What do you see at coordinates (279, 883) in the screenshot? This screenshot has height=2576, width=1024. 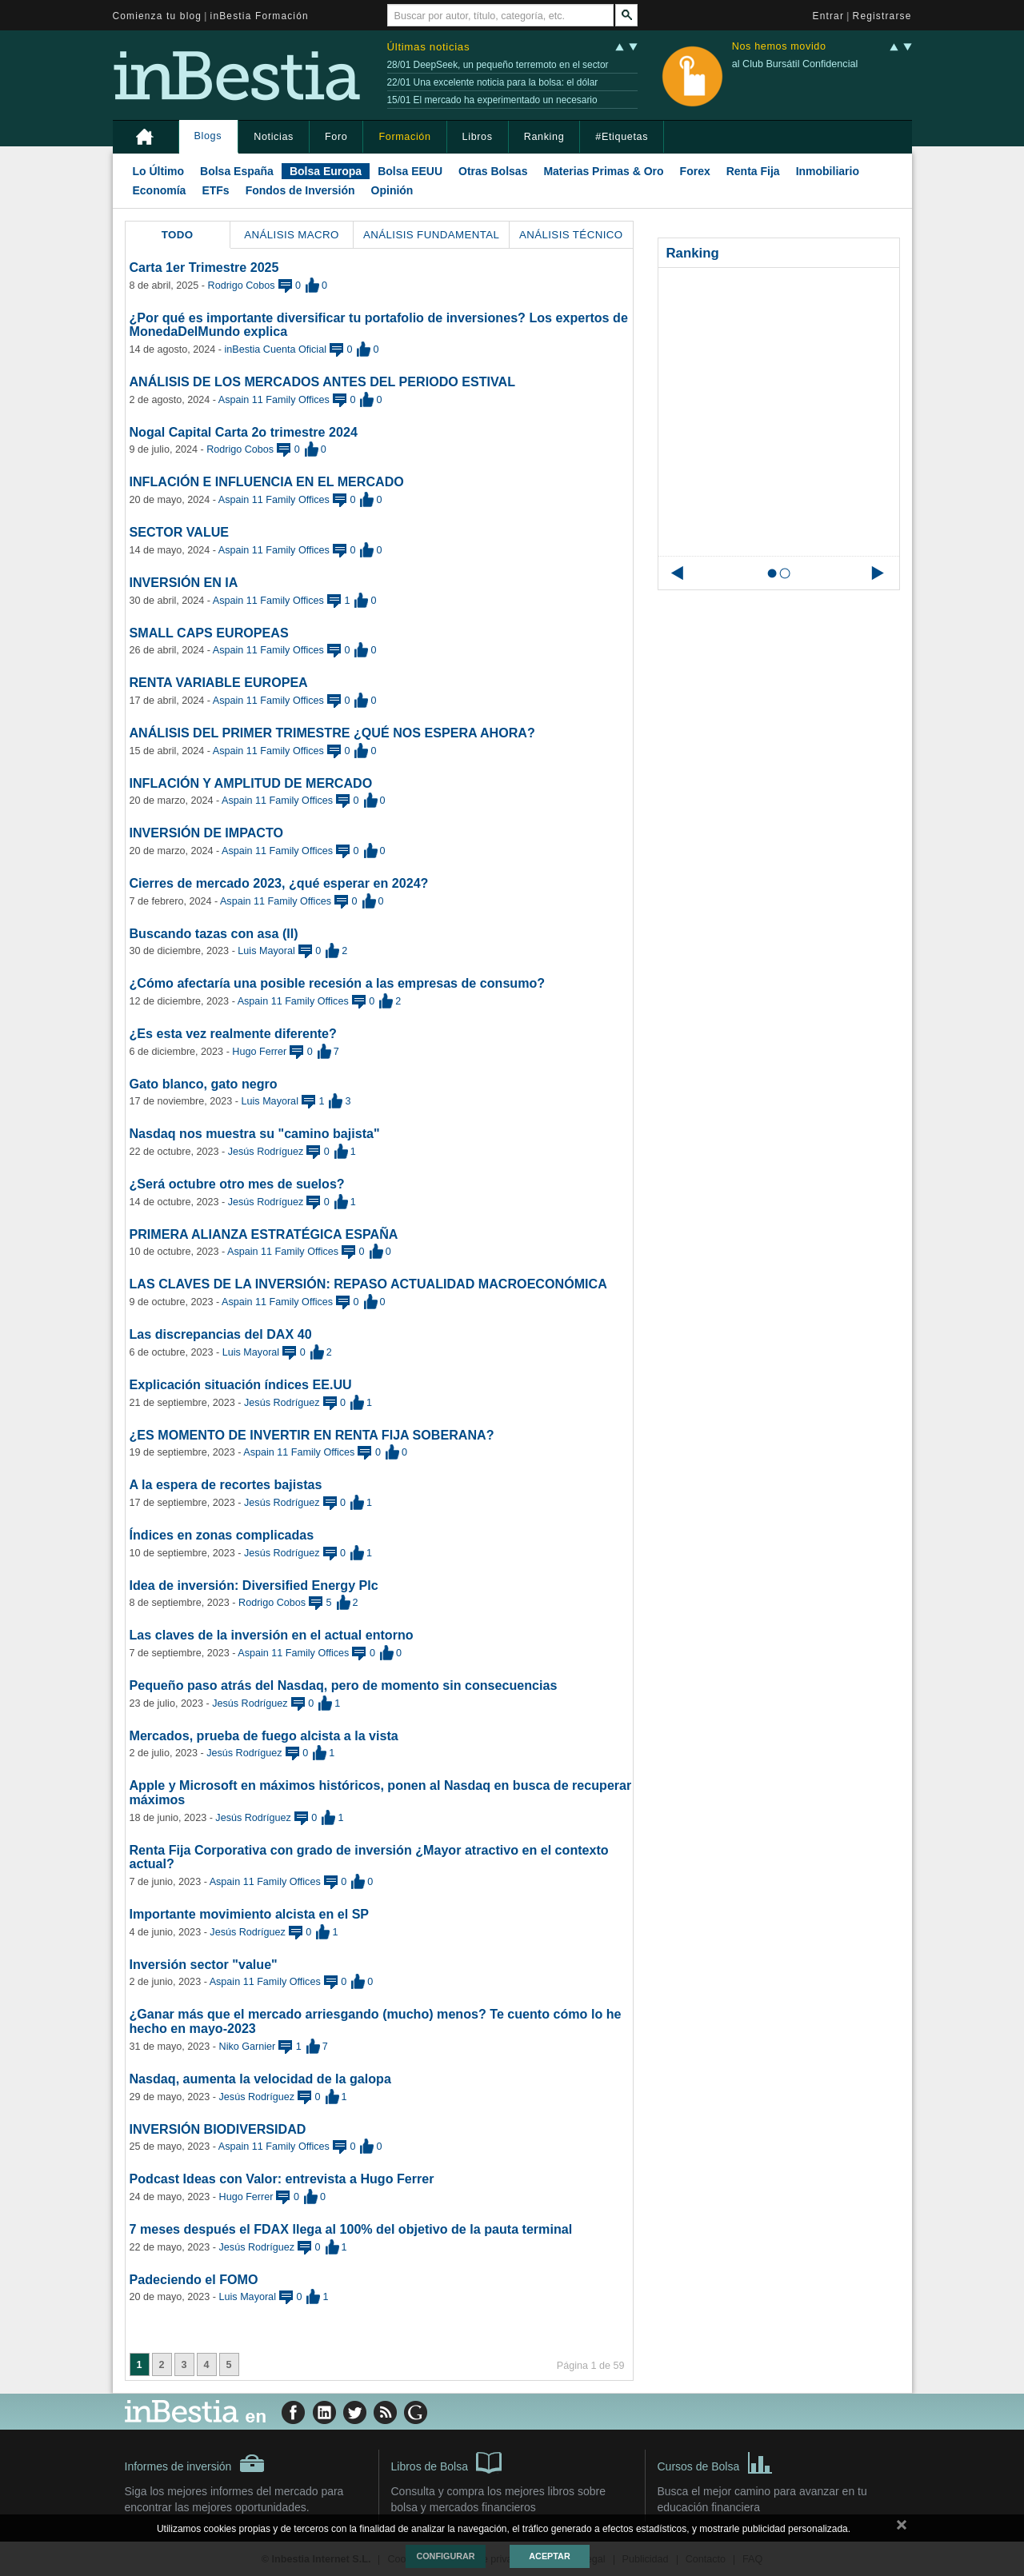 I see `Cierres de mercado 2023, ¿qué esperar en 2024?` at bounding box center [279, 883].